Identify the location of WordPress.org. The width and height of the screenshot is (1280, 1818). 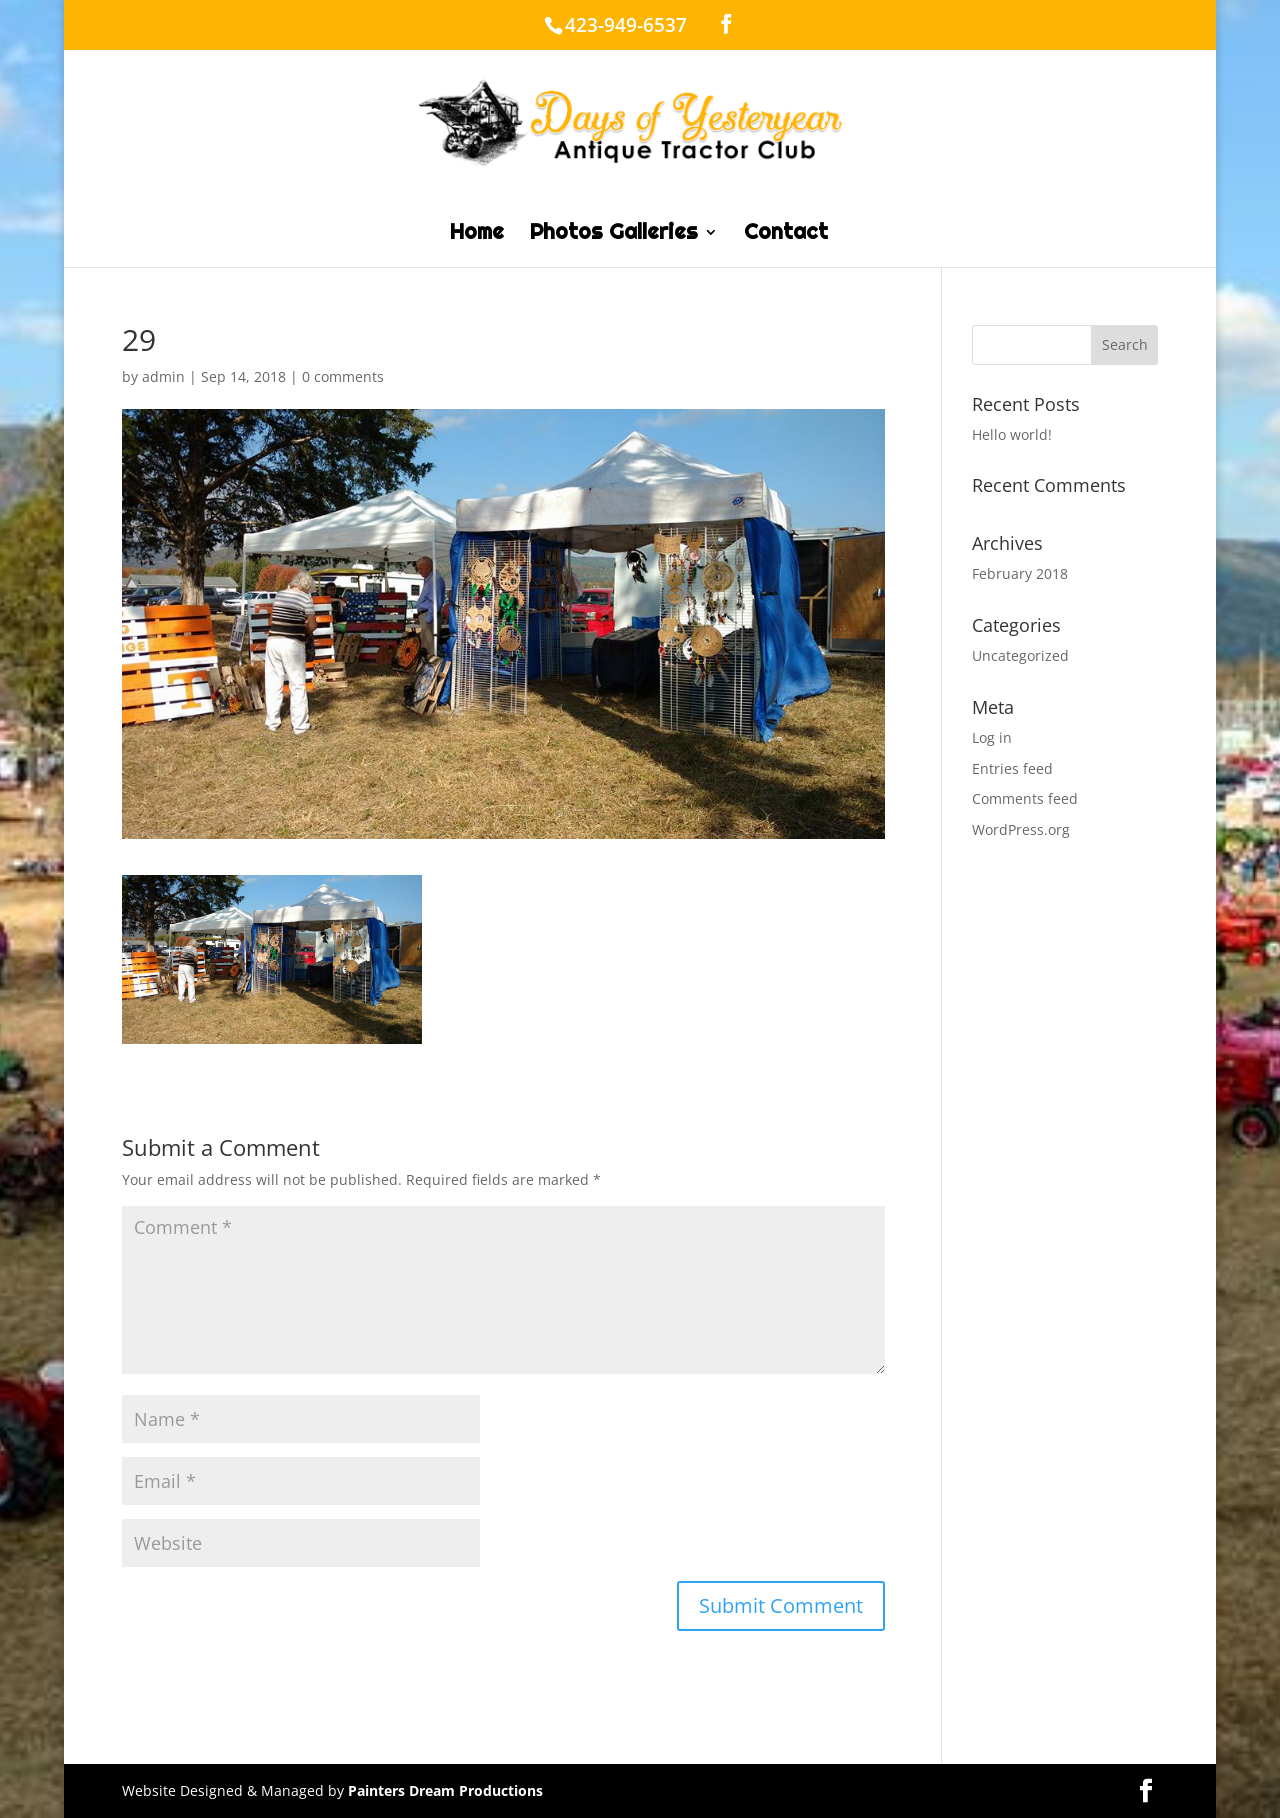
(1021, 829).